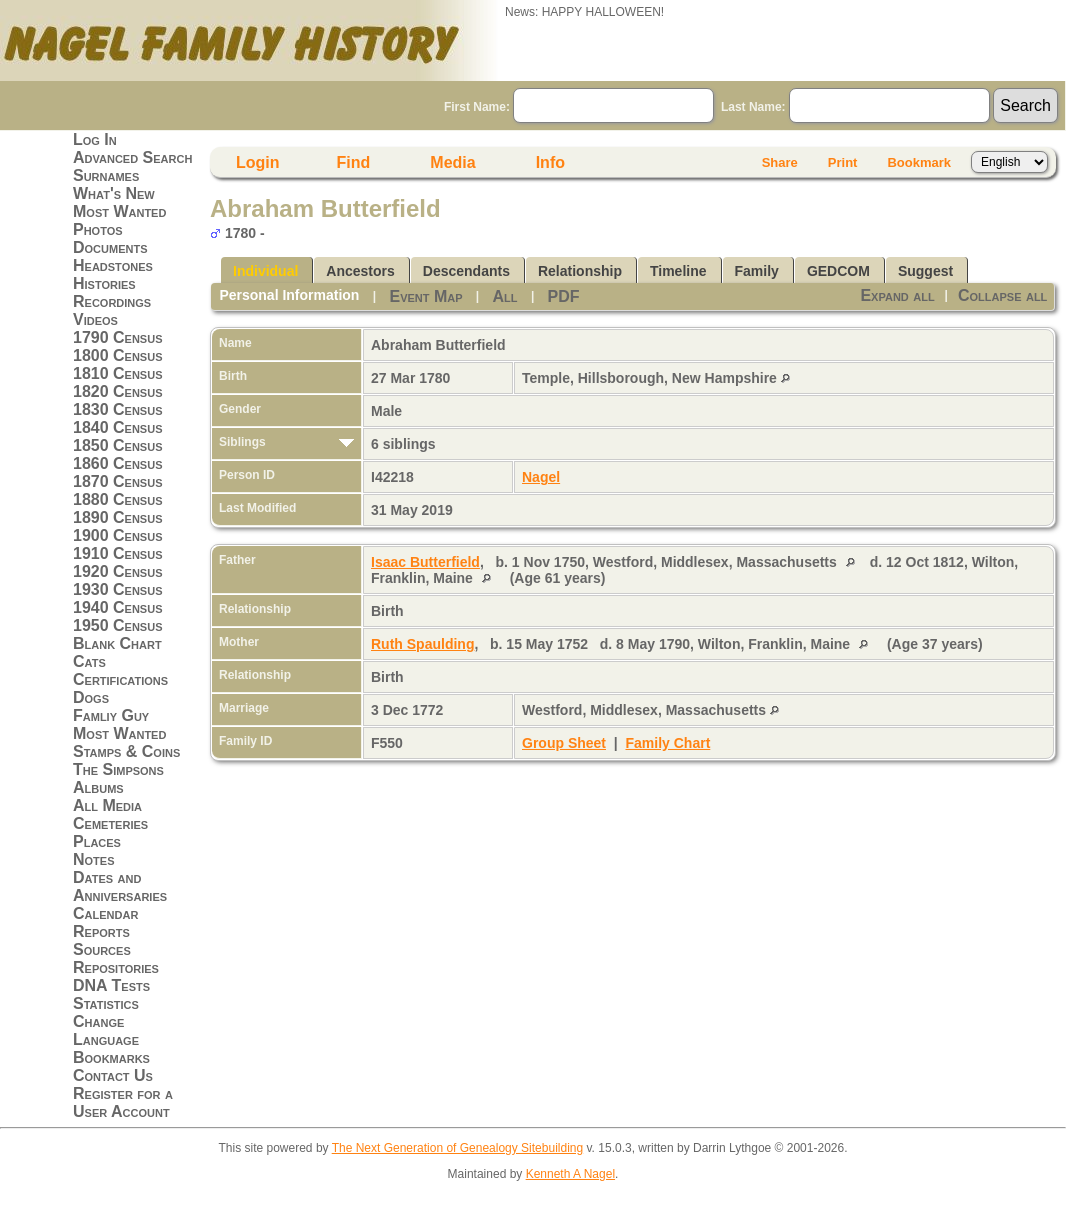 The width and height of the screenshot is (1066, 1207). What do you see at coordinates (110, 247) in the screenshot?
I see `Documents` at bounding box center [110, 247].